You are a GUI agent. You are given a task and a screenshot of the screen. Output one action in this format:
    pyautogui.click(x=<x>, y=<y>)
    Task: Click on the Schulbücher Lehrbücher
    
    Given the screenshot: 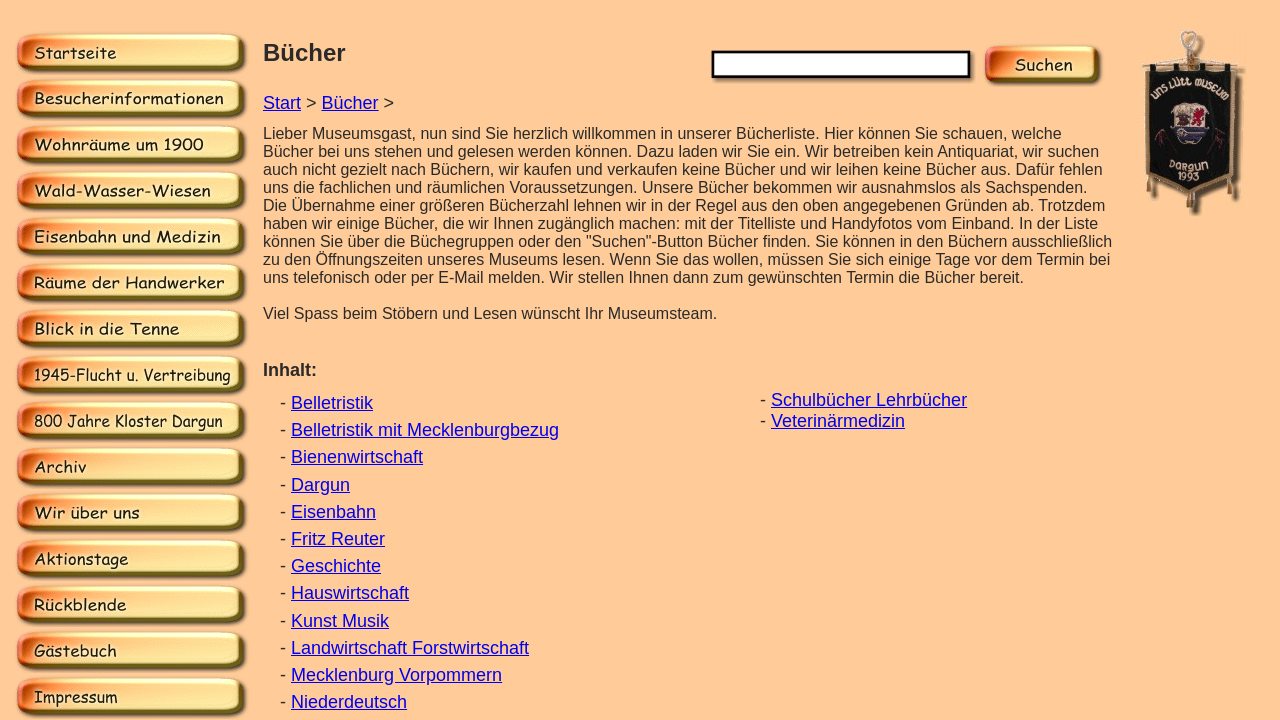 What is the action you would take?
    pyautogui.click(x=869, y=400)
    